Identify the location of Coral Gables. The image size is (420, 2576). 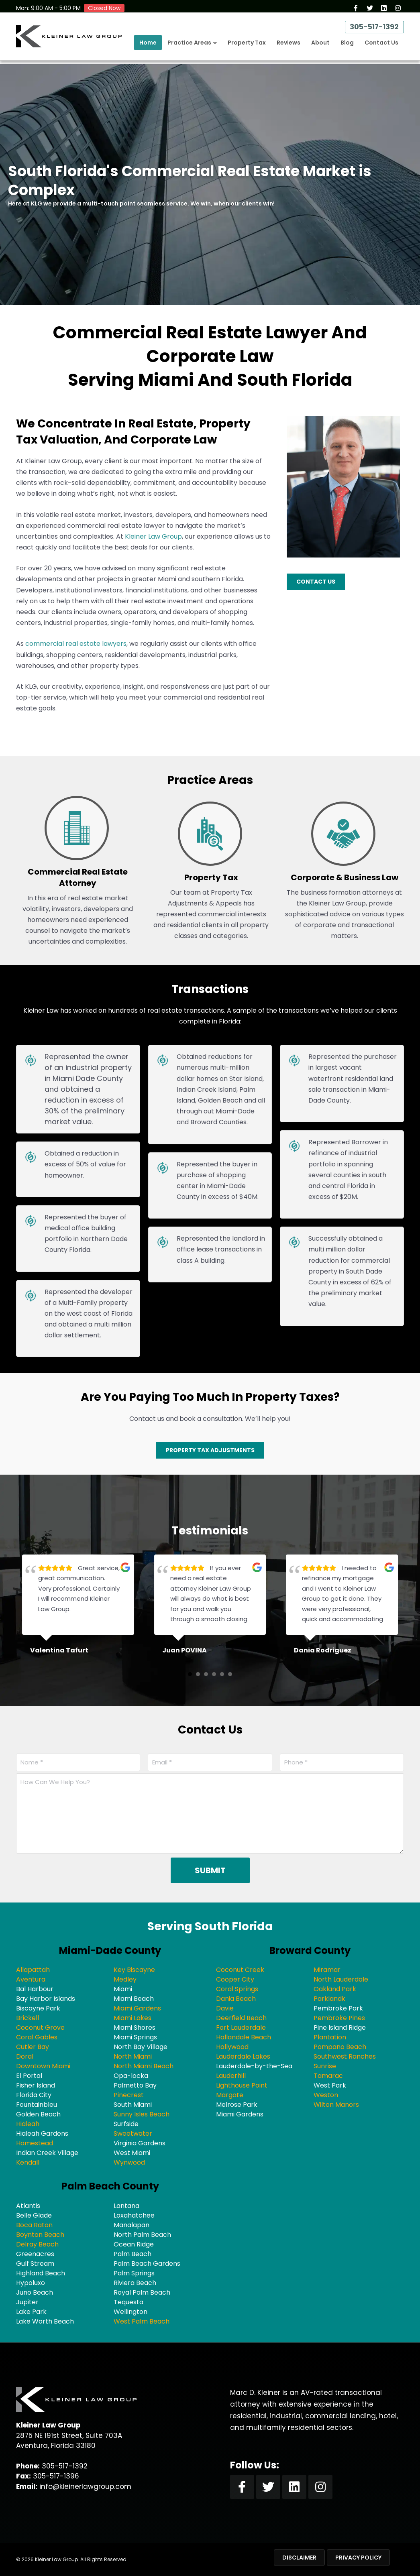
(36, 2037).